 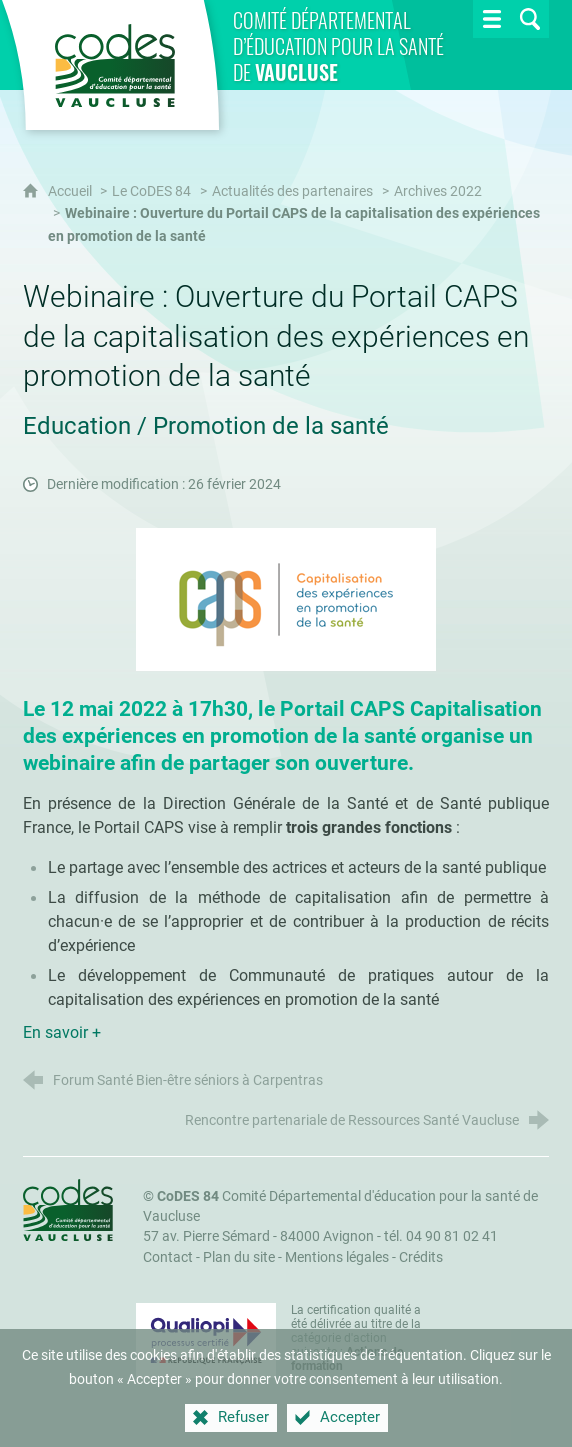 I want to click on Mentions légales, so click(x=337, y=1257).